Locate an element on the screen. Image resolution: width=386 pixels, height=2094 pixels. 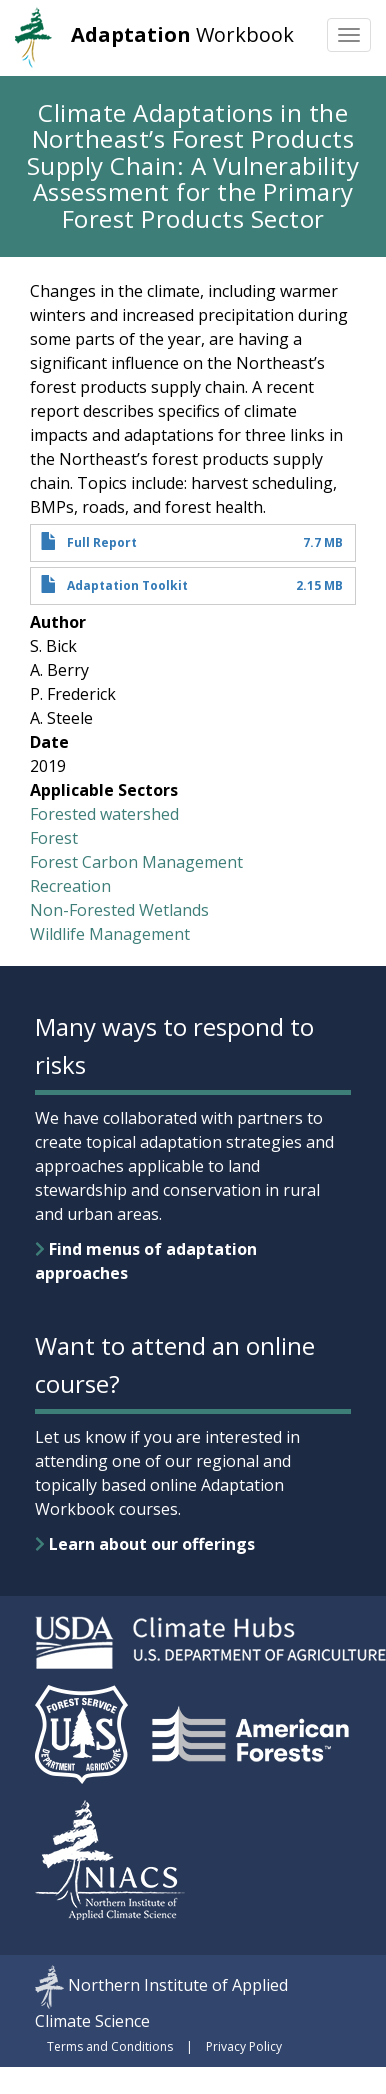
Forested watershed is located at coordinates (104, 814).